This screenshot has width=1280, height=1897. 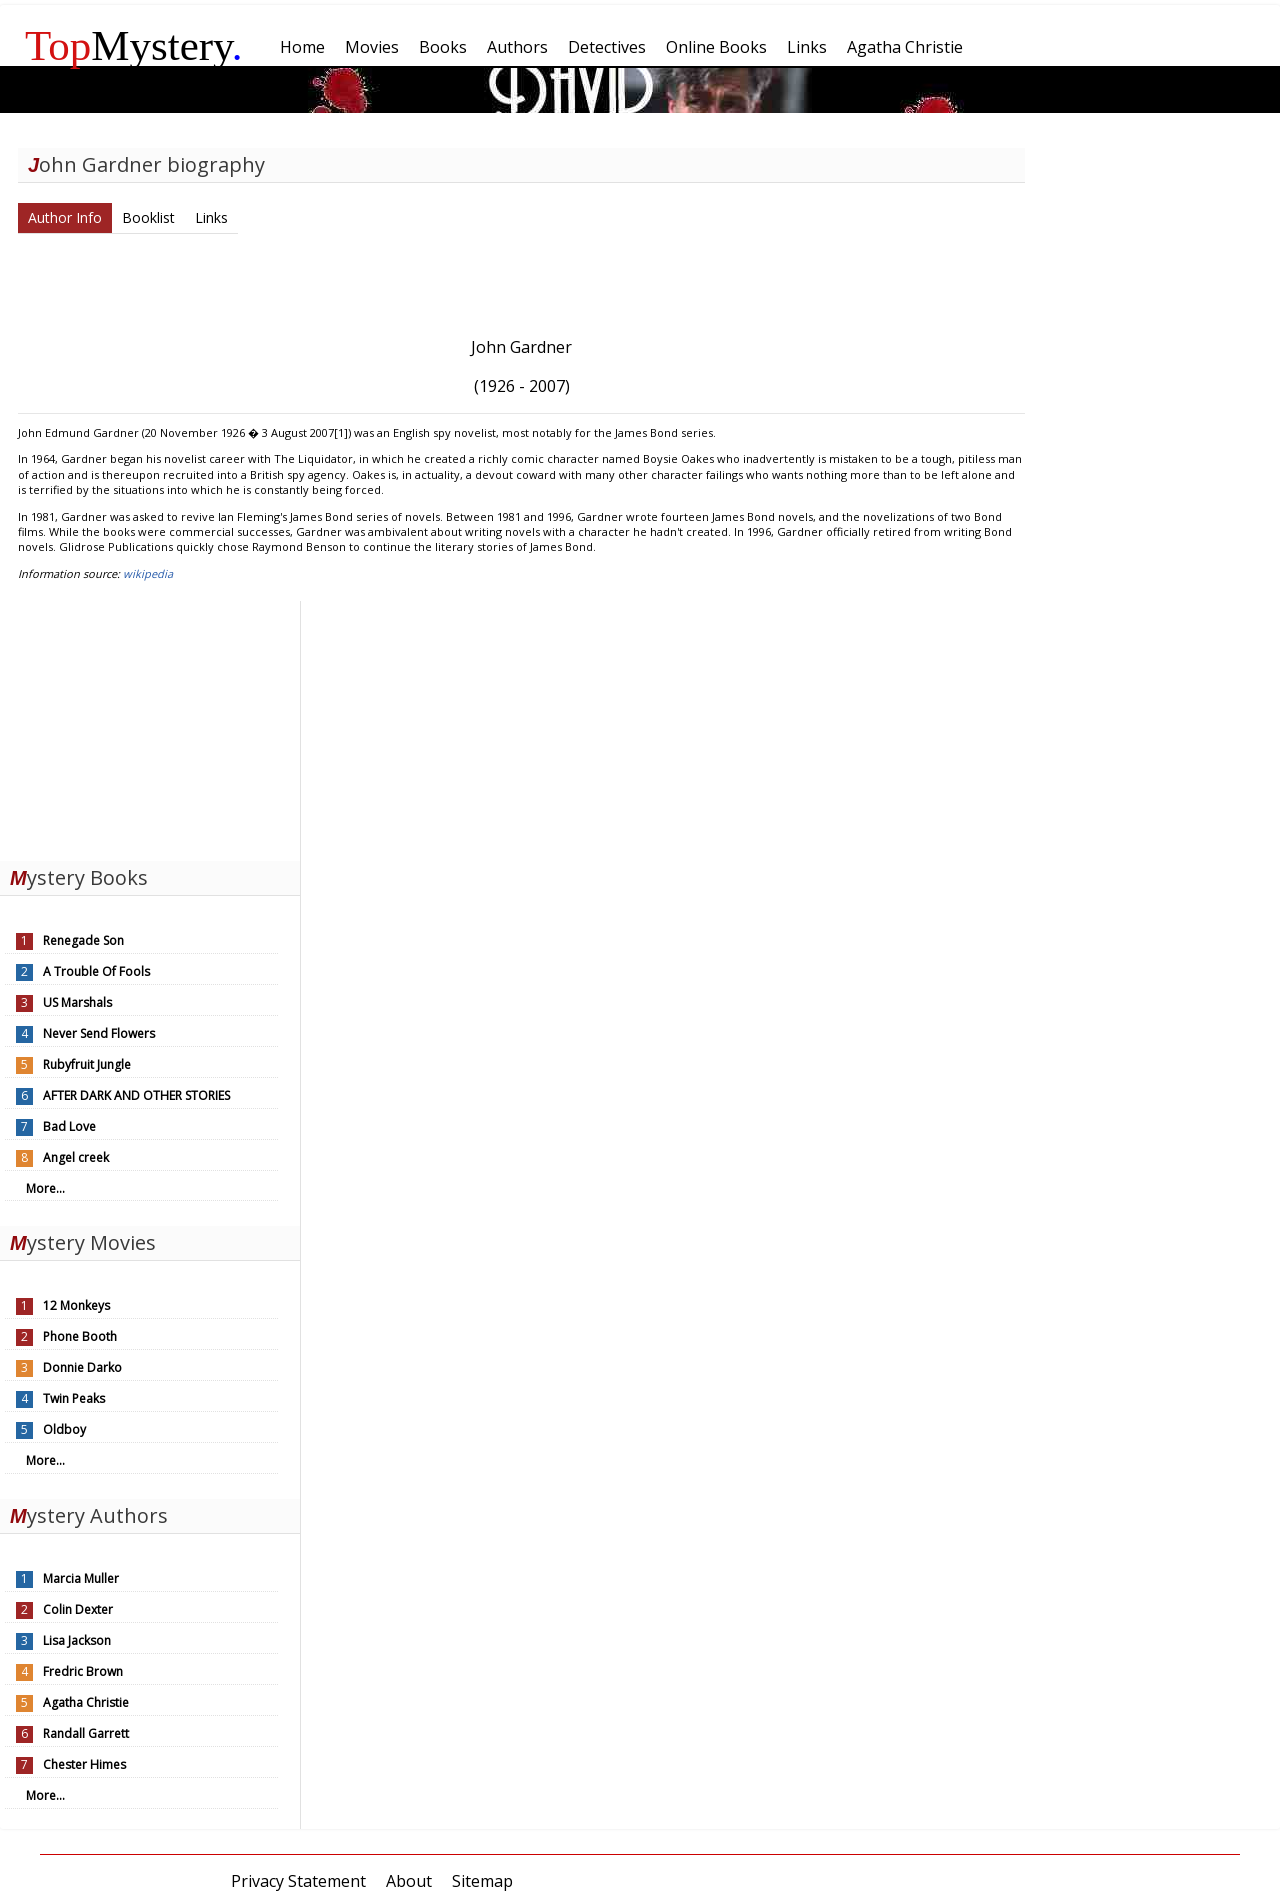 What do you see at coordinates (84, 1764) in the screenshot?
I see `Chester Himes` at bounding box center [84, 1764].